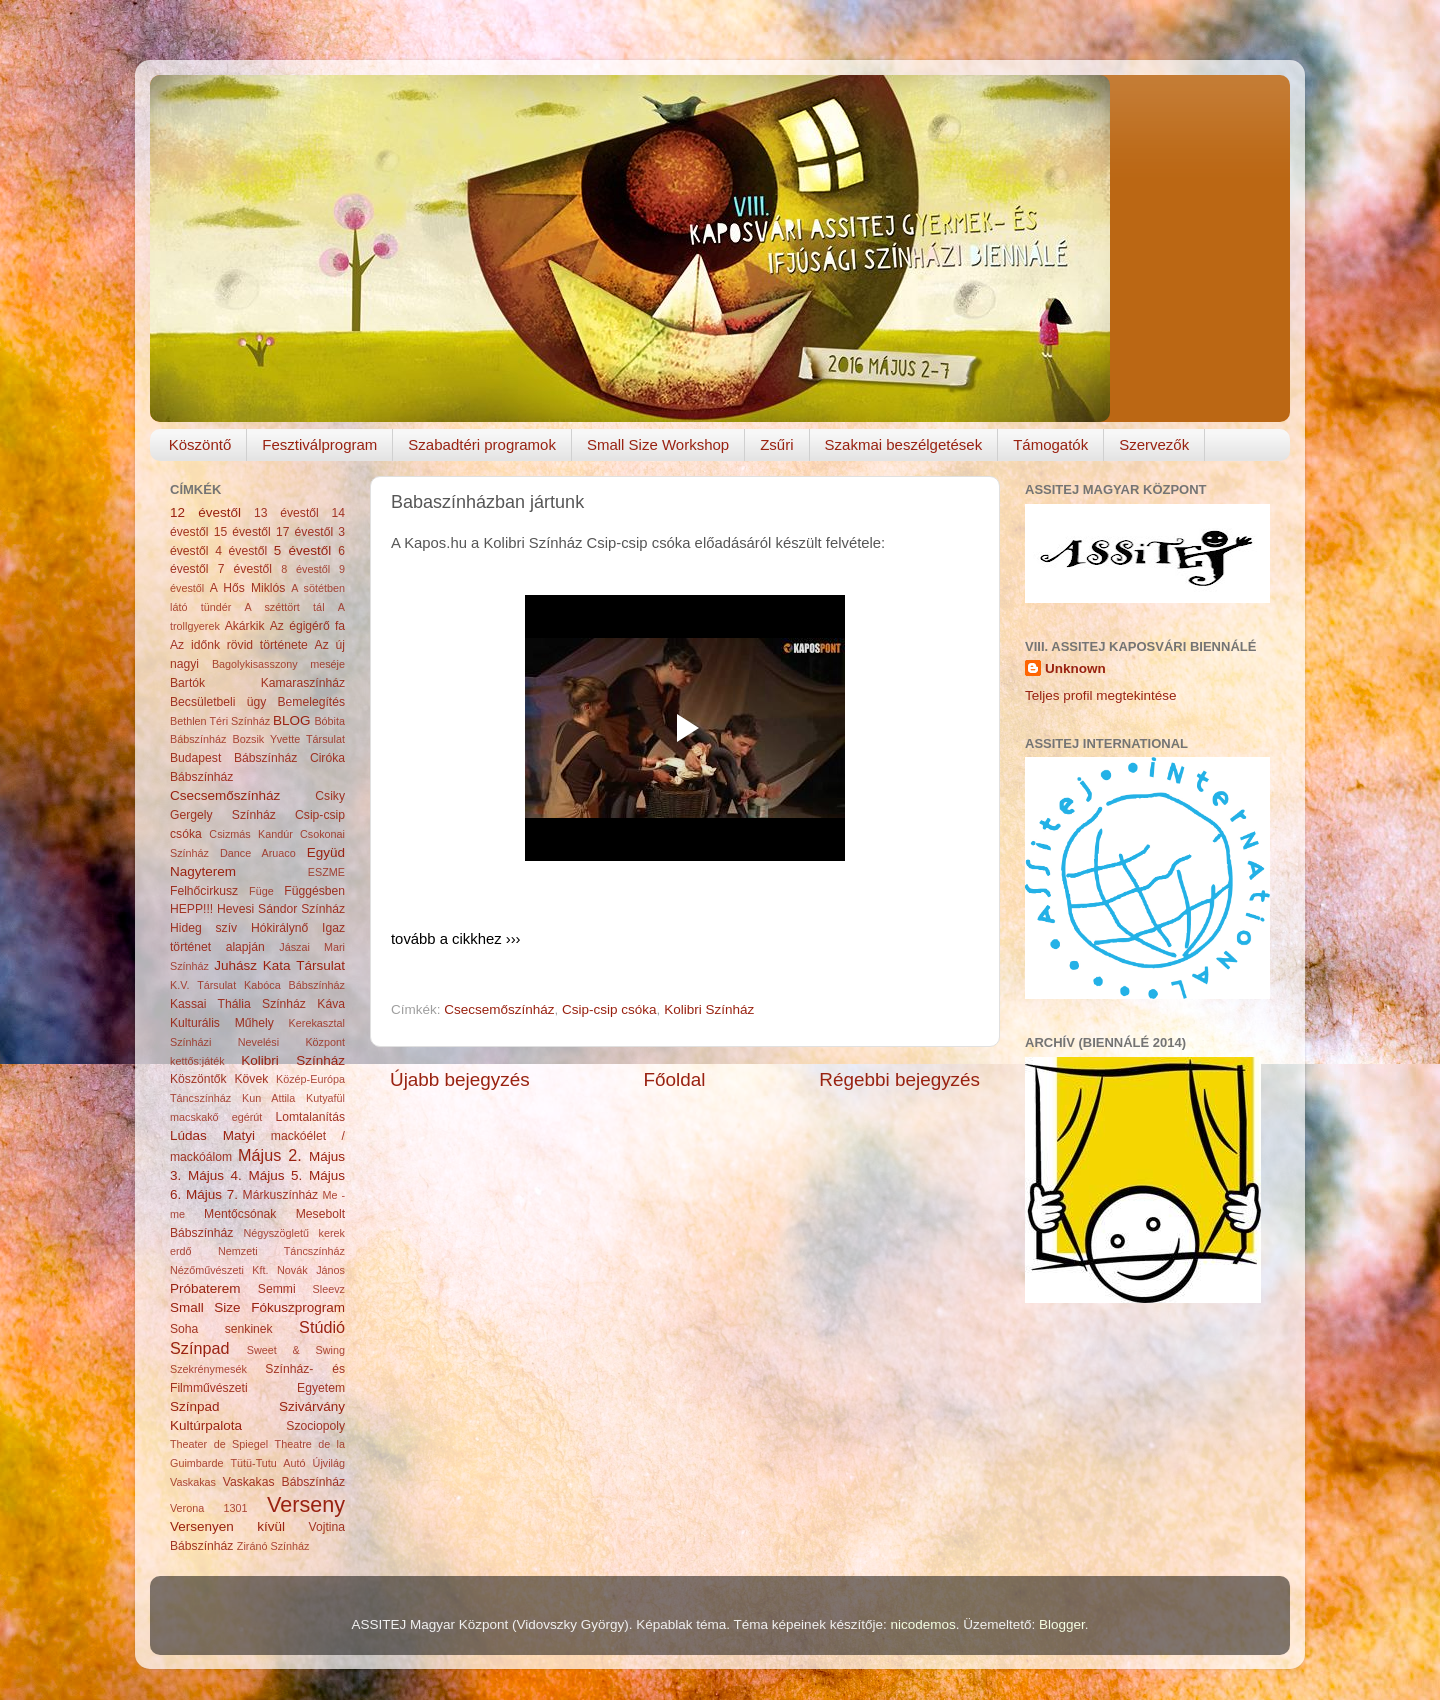 This screenshot has height=1700, width=1440. Describe the element at coordinates (250, 834) in the screenshot. I see `Csizmás Kandúr` at that location.